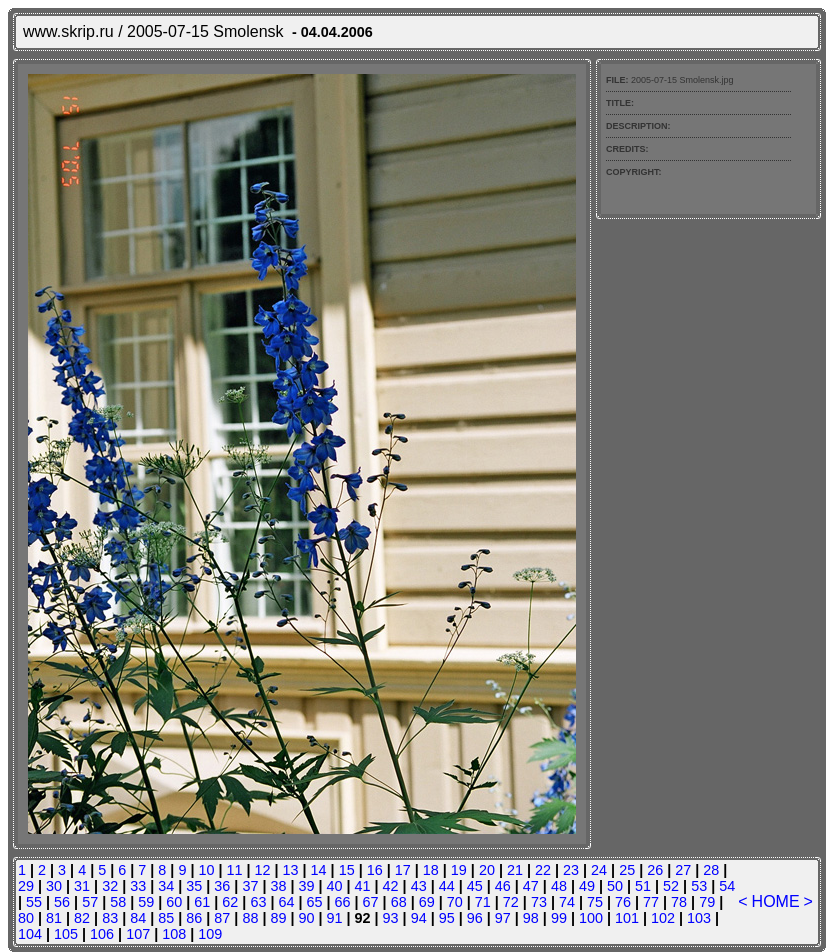 The width and height of the screenshot is (826, 952). Describe the element at coordinates (419, 886) in the screenshot. I see `43` at that location.